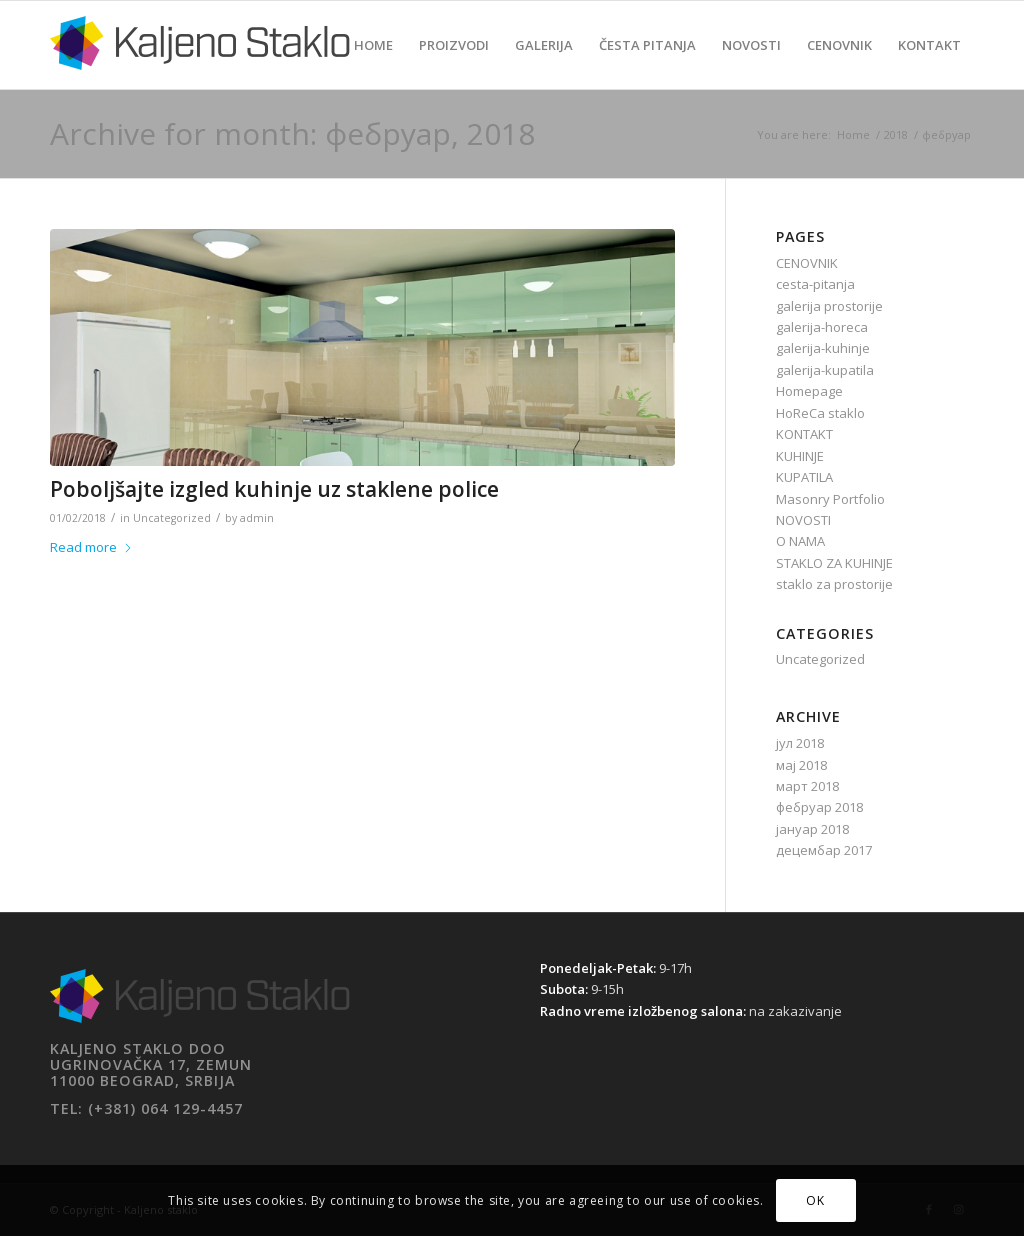 The width and height of the screenshot is (1024, 1236). What do you see at coordinates (200, 60) in the screenshot?
I see `[Kaljeno staklo]` at bounding box center [200, 60].